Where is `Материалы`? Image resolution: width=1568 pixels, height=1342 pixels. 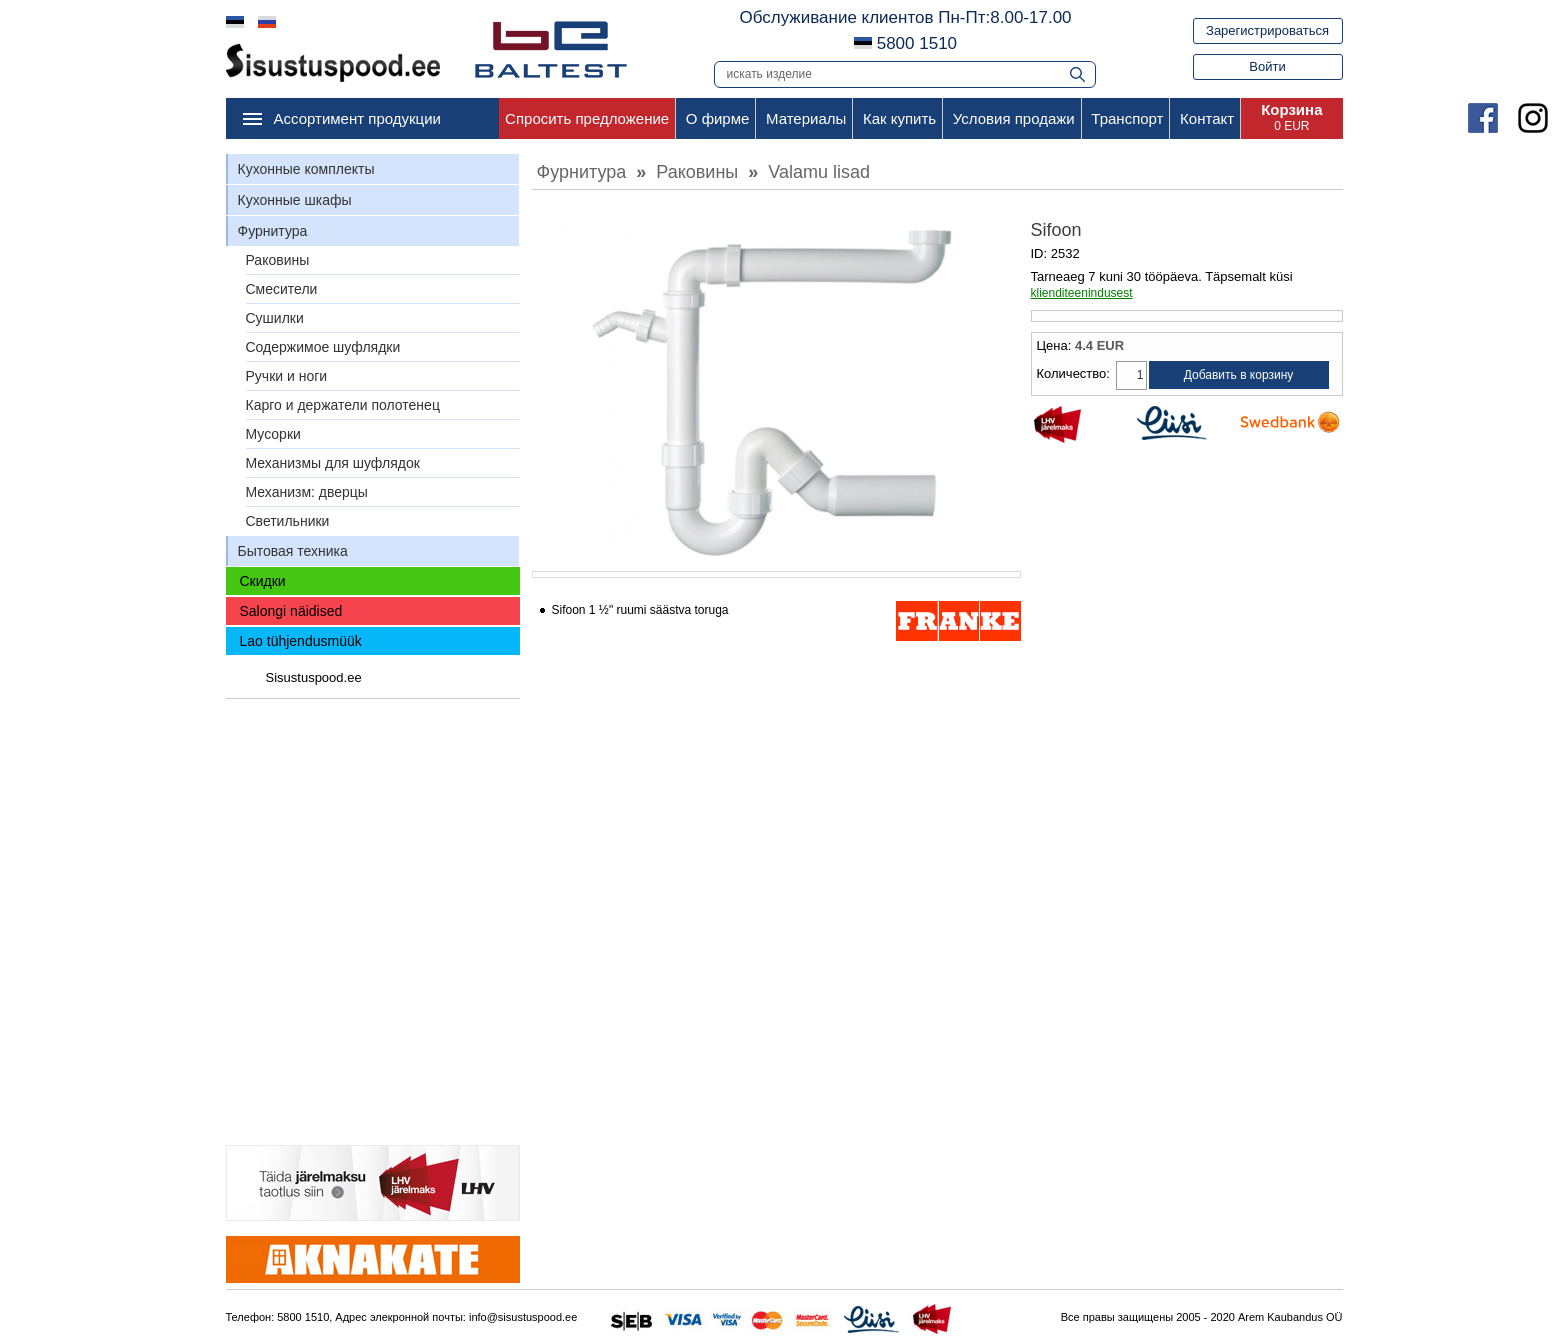
Материалы is located at coordinates (806, 118).